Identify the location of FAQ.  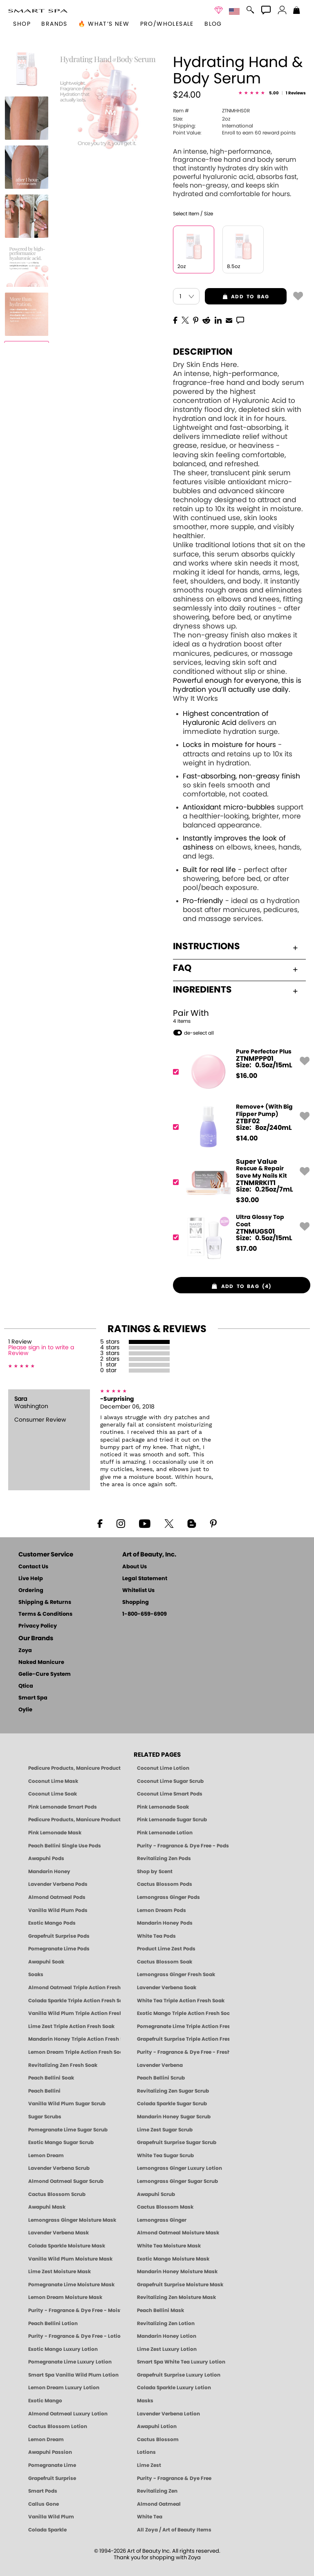
(235, 968).